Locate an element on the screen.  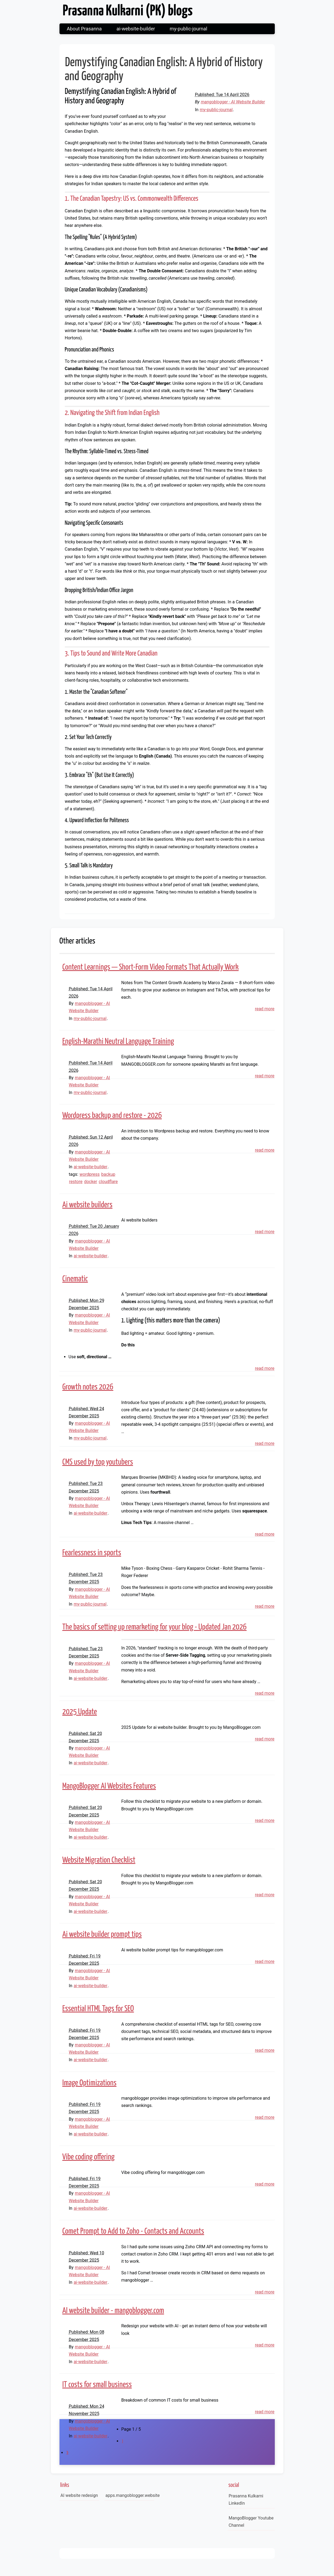
AI website builder - mangoblogger.com is located at coordinates (113, 2311).